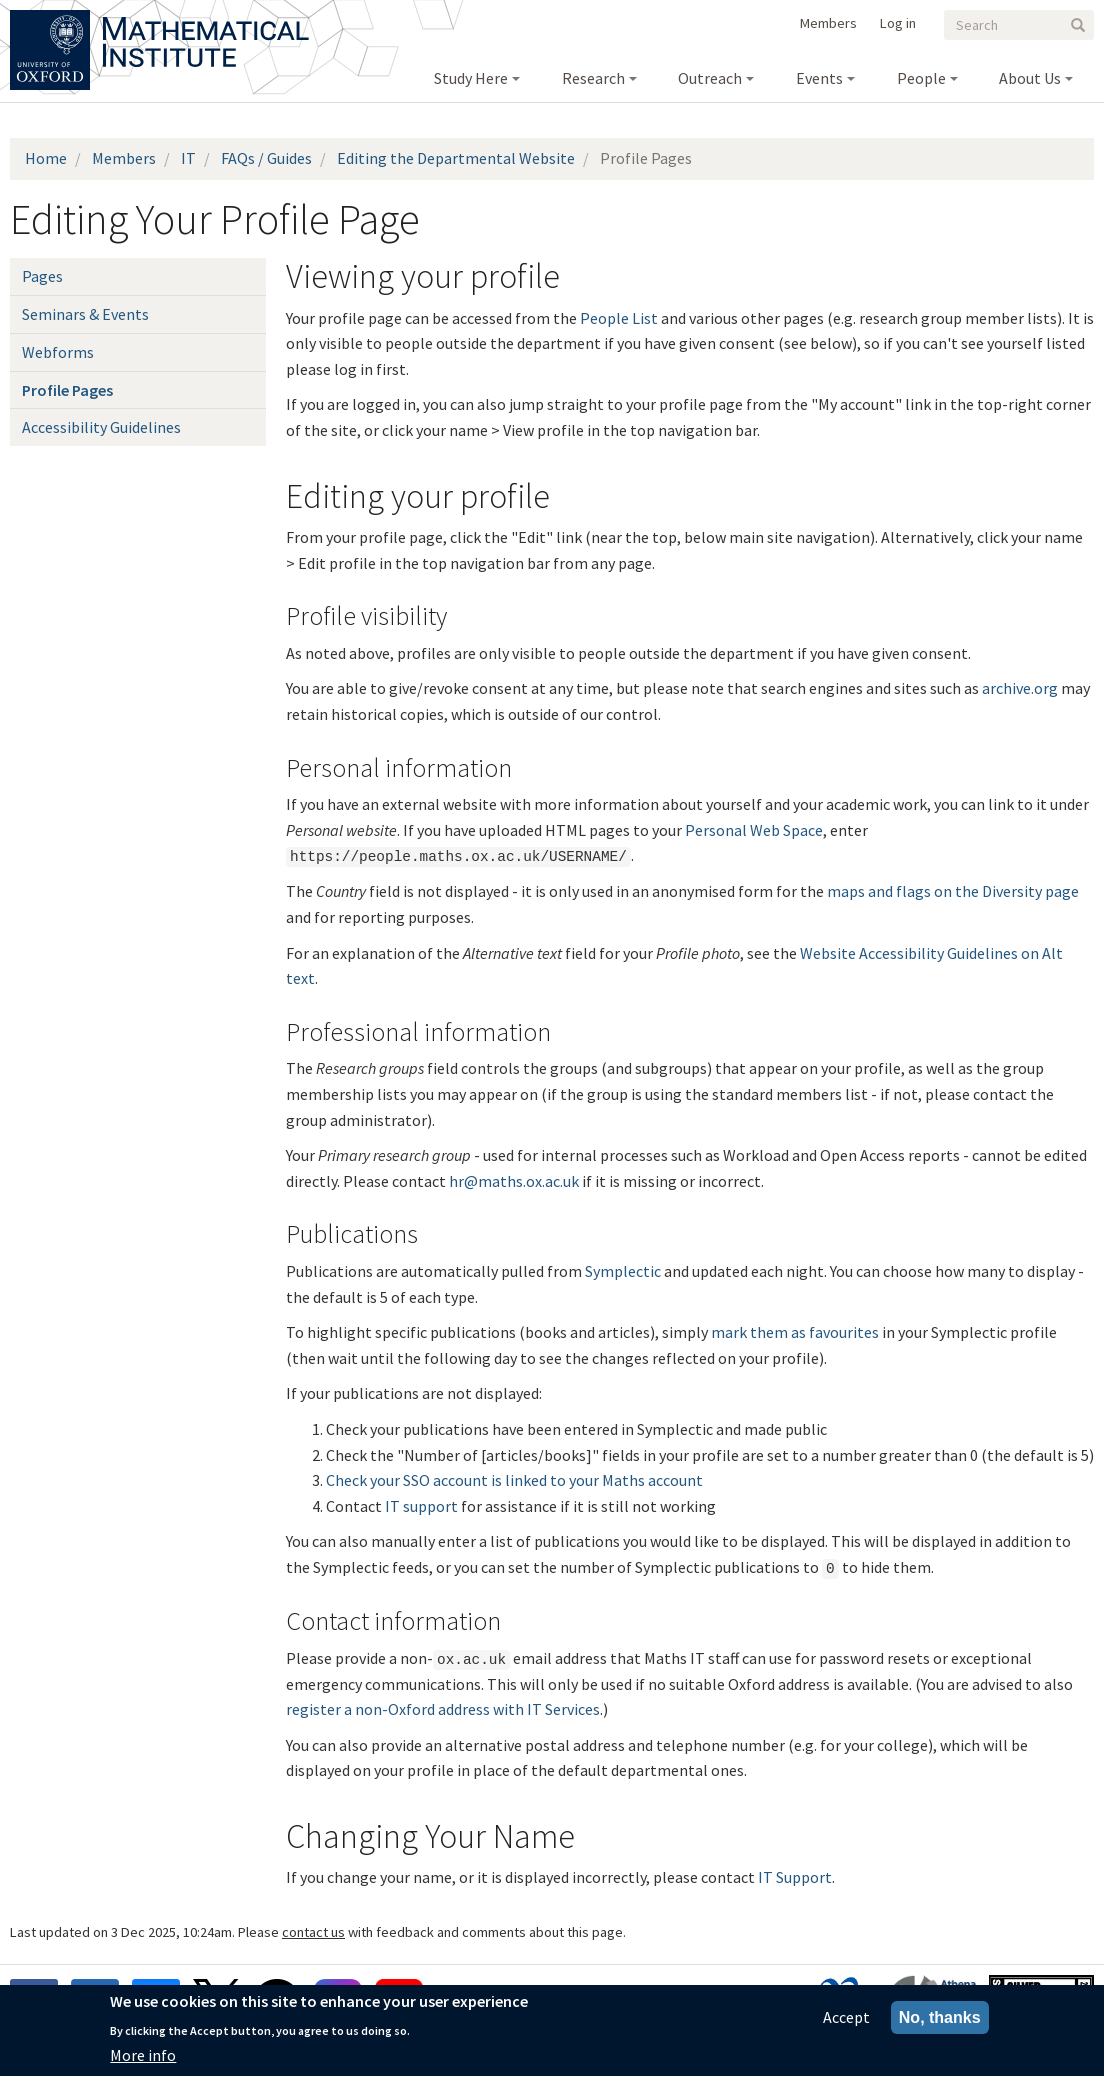 The width and height of the screenshot is (1104, 2076). What do you see at coordinates (828, 23) in the screenshot?
I see `Members` at bounding box center [828, 23].